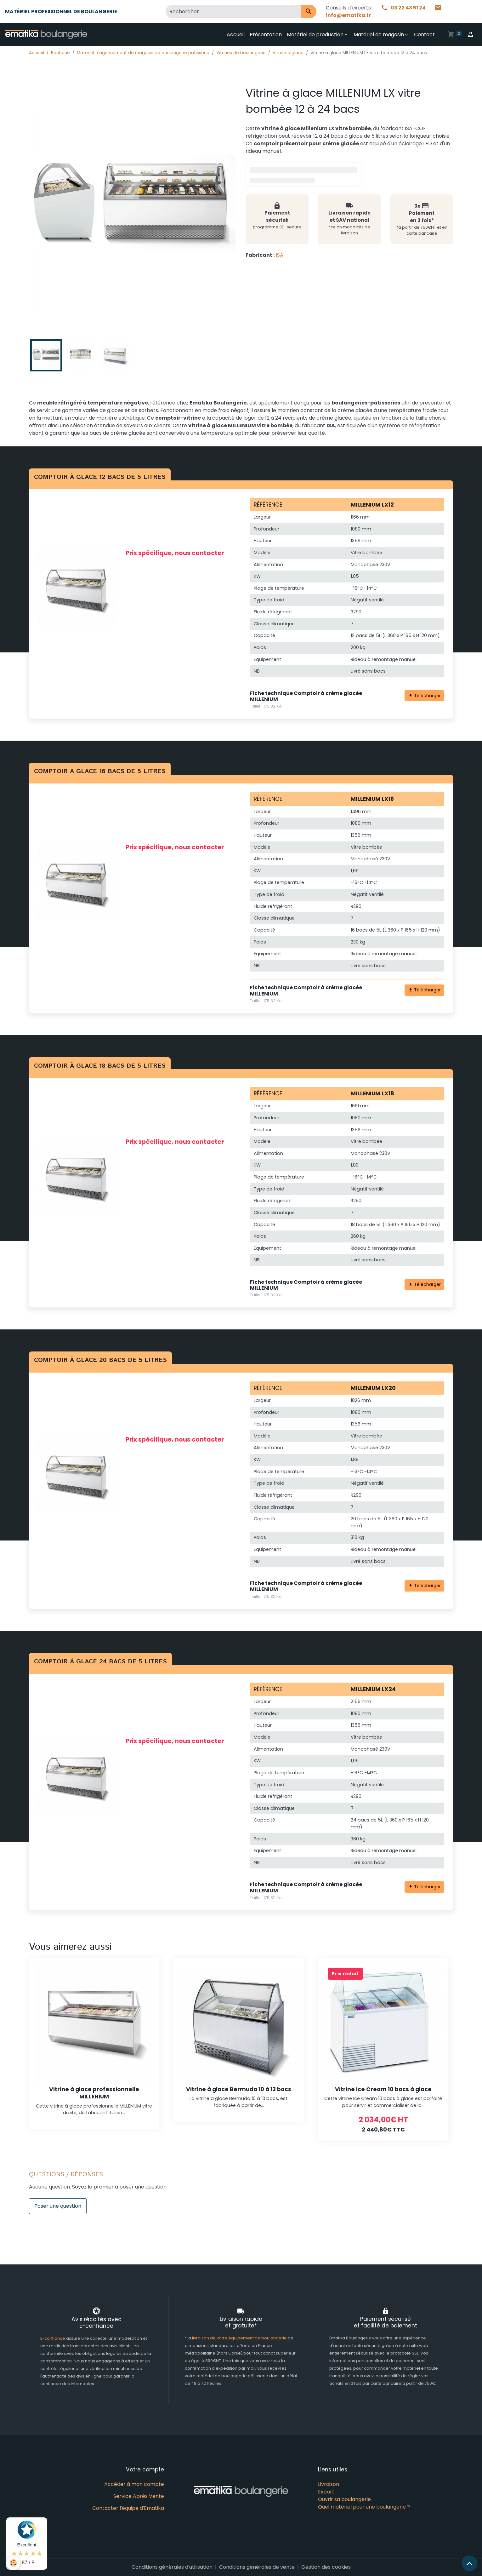 Image resolution: width=482 pixels, height=2576 pixels. I want to click on Présentation, so click(266, 34).